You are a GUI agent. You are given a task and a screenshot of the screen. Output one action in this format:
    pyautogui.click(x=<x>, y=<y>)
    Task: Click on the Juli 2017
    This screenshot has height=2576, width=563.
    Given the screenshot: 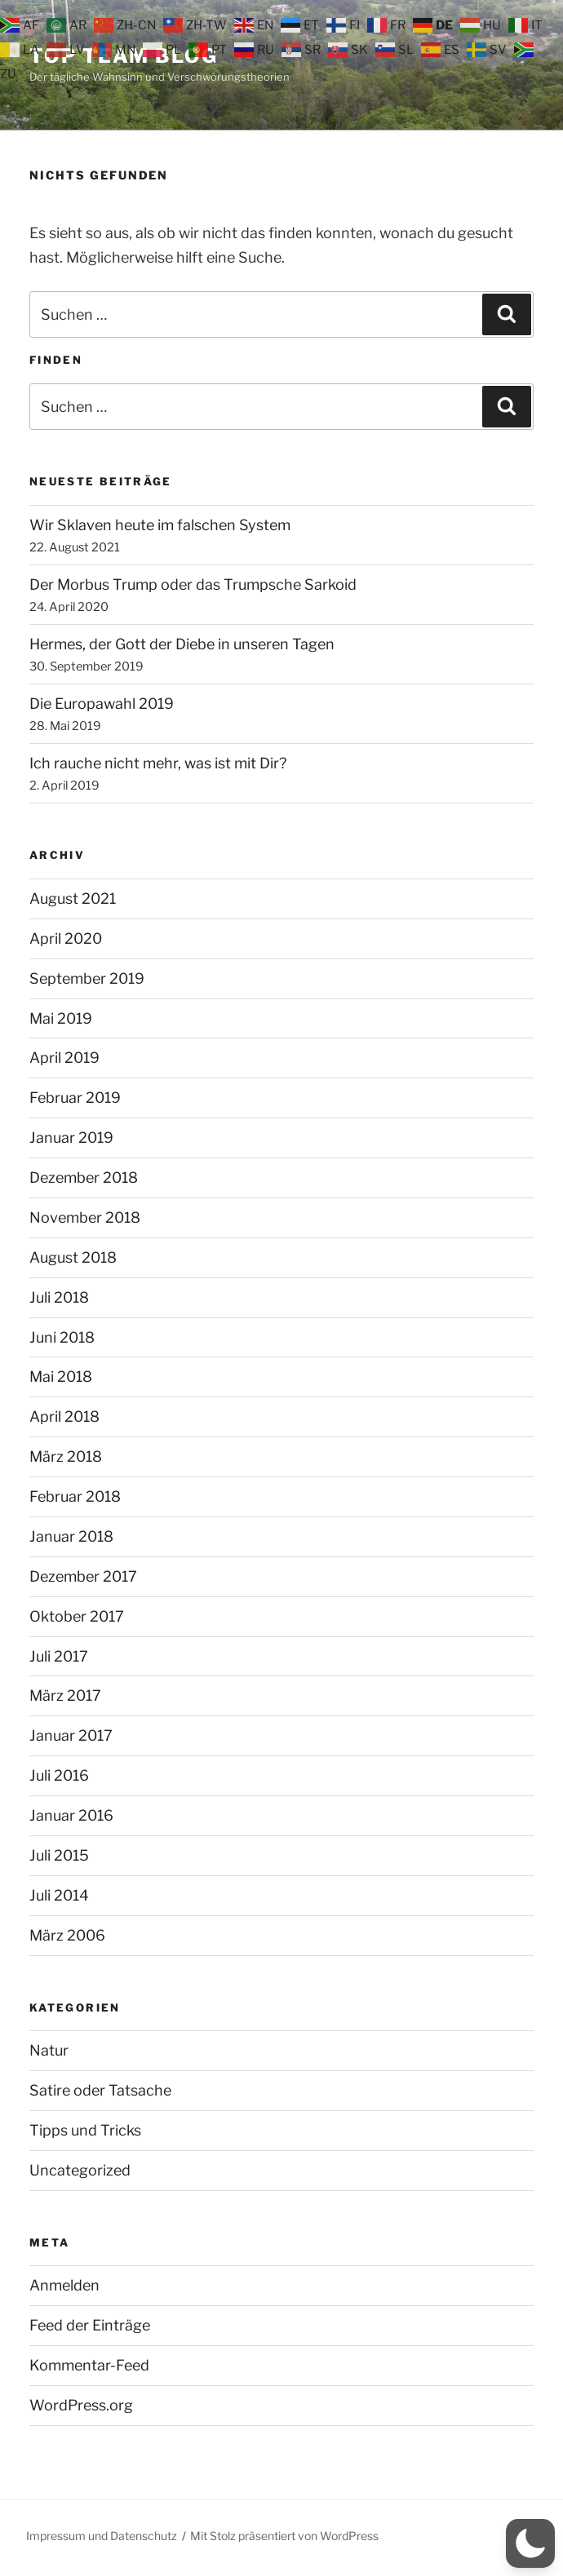 What is the action you would take?
    pyautogui.click(x=58, y=1656)
    